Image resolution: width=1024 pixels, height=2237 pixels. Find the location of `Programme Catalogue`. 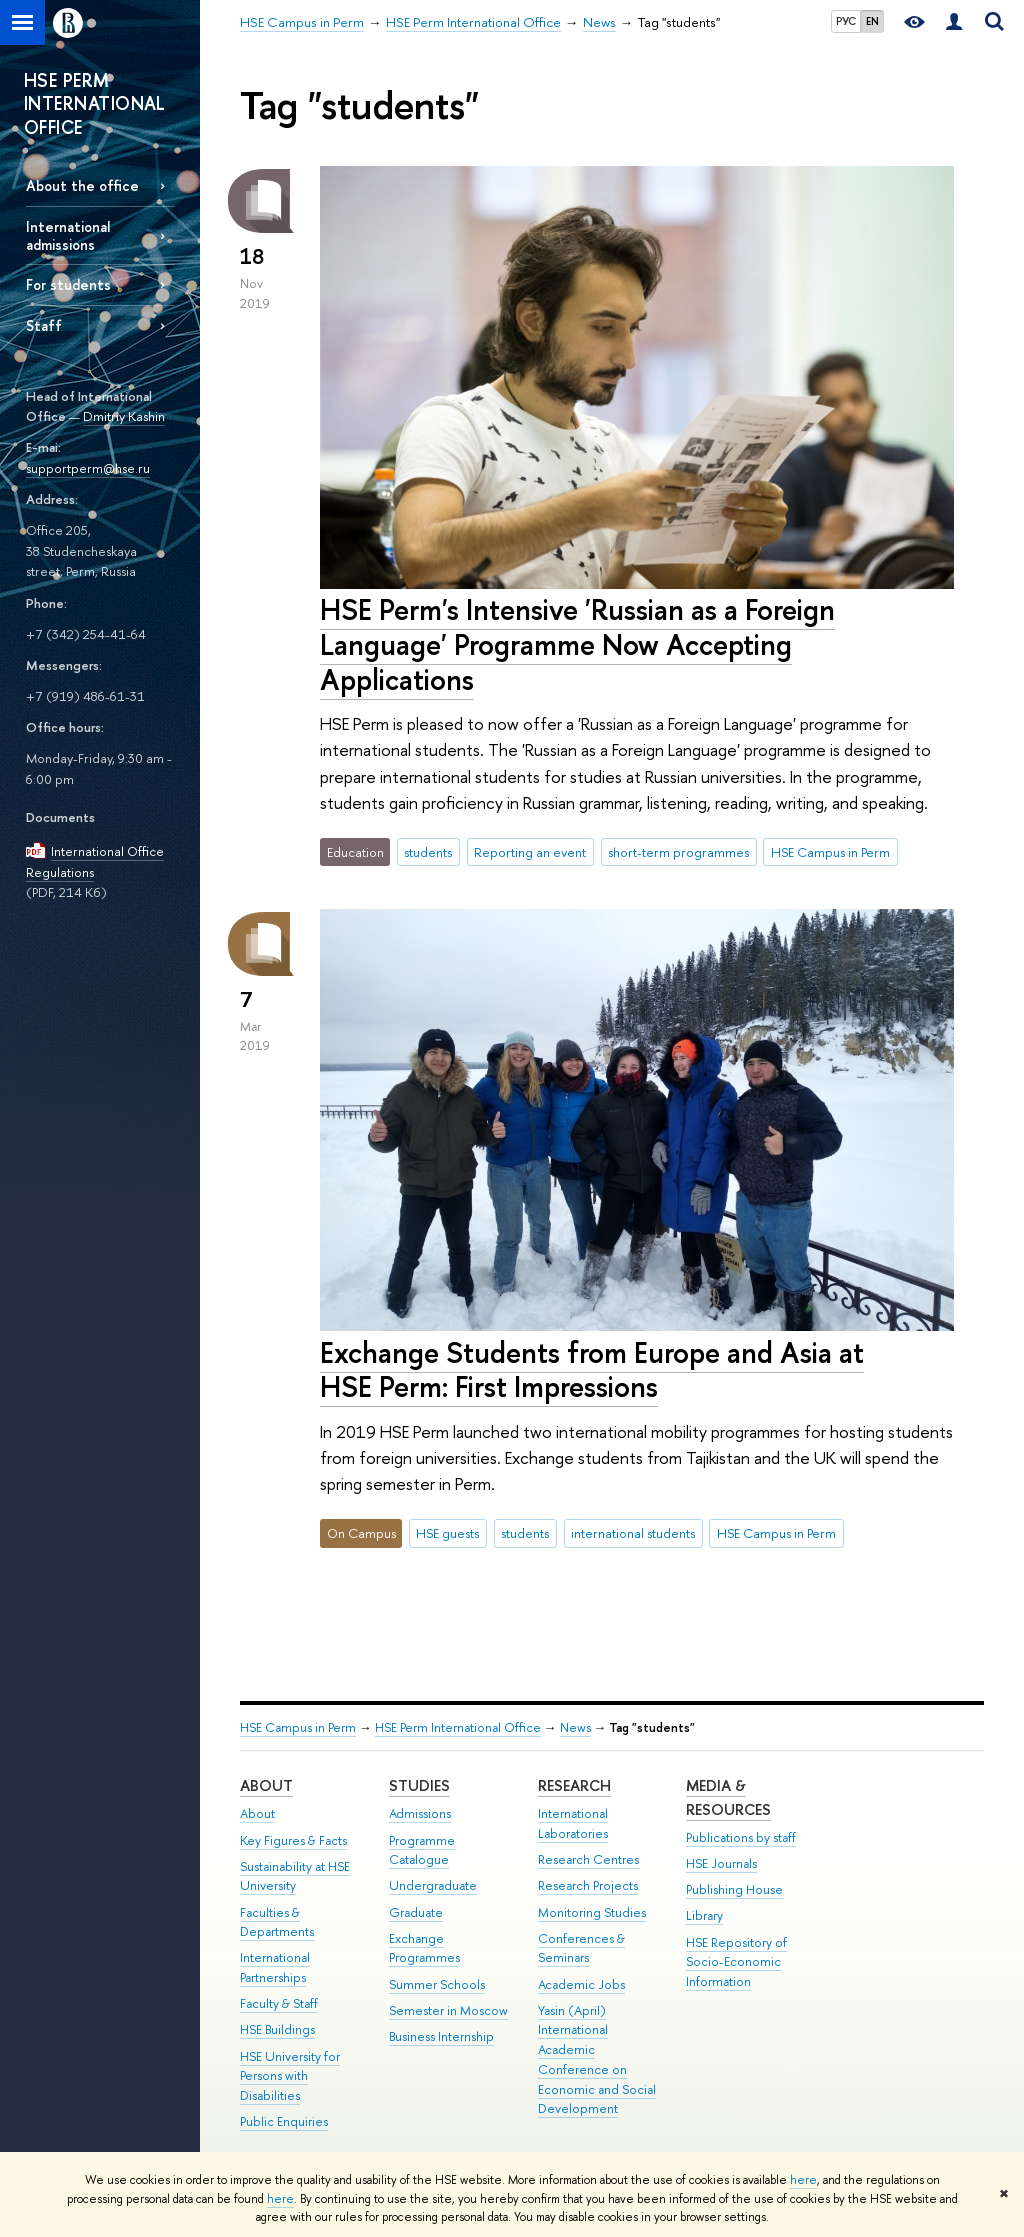

Programme Catalogue is located at coordinates (422, 1850).